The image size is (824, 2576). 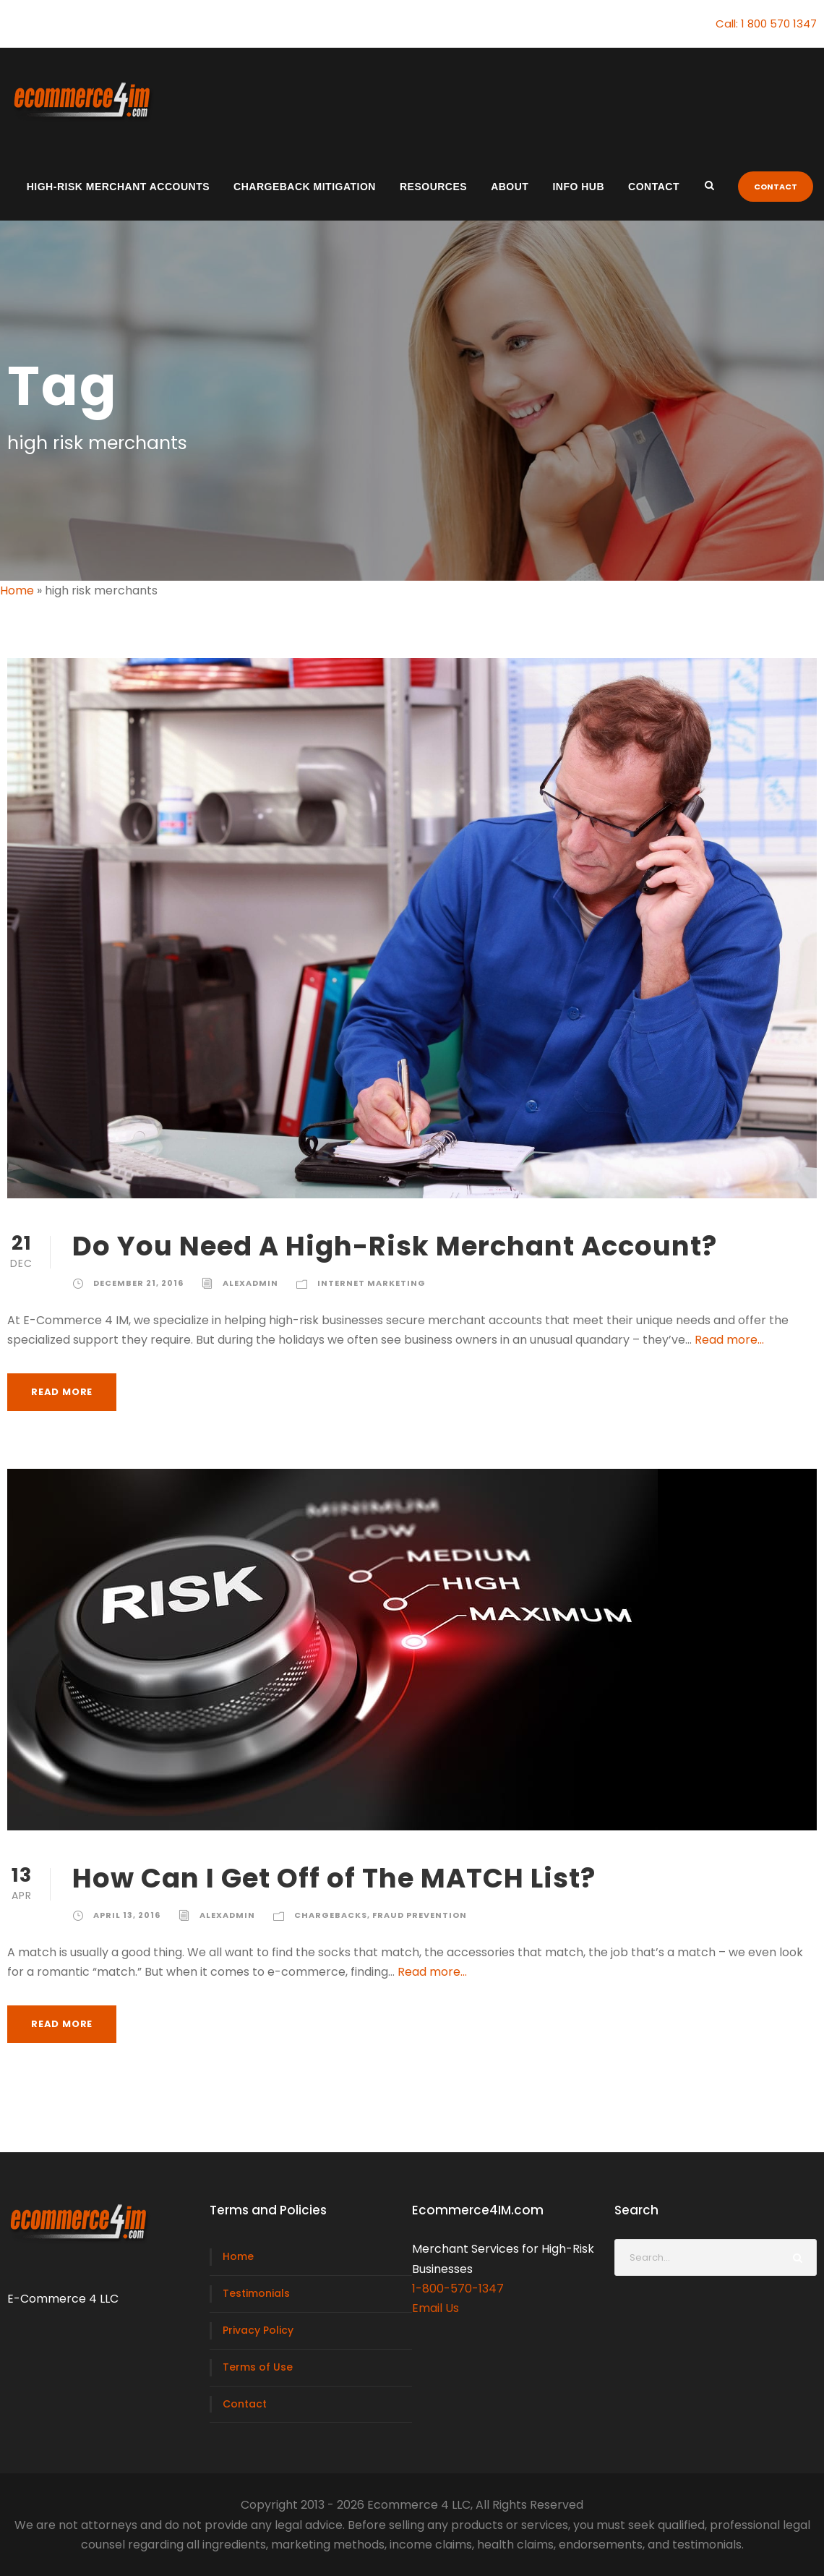 What do you see at coordinates (729, 1339) in the screenshot?
I see `Read more...` at bounding box center [729, 1339].